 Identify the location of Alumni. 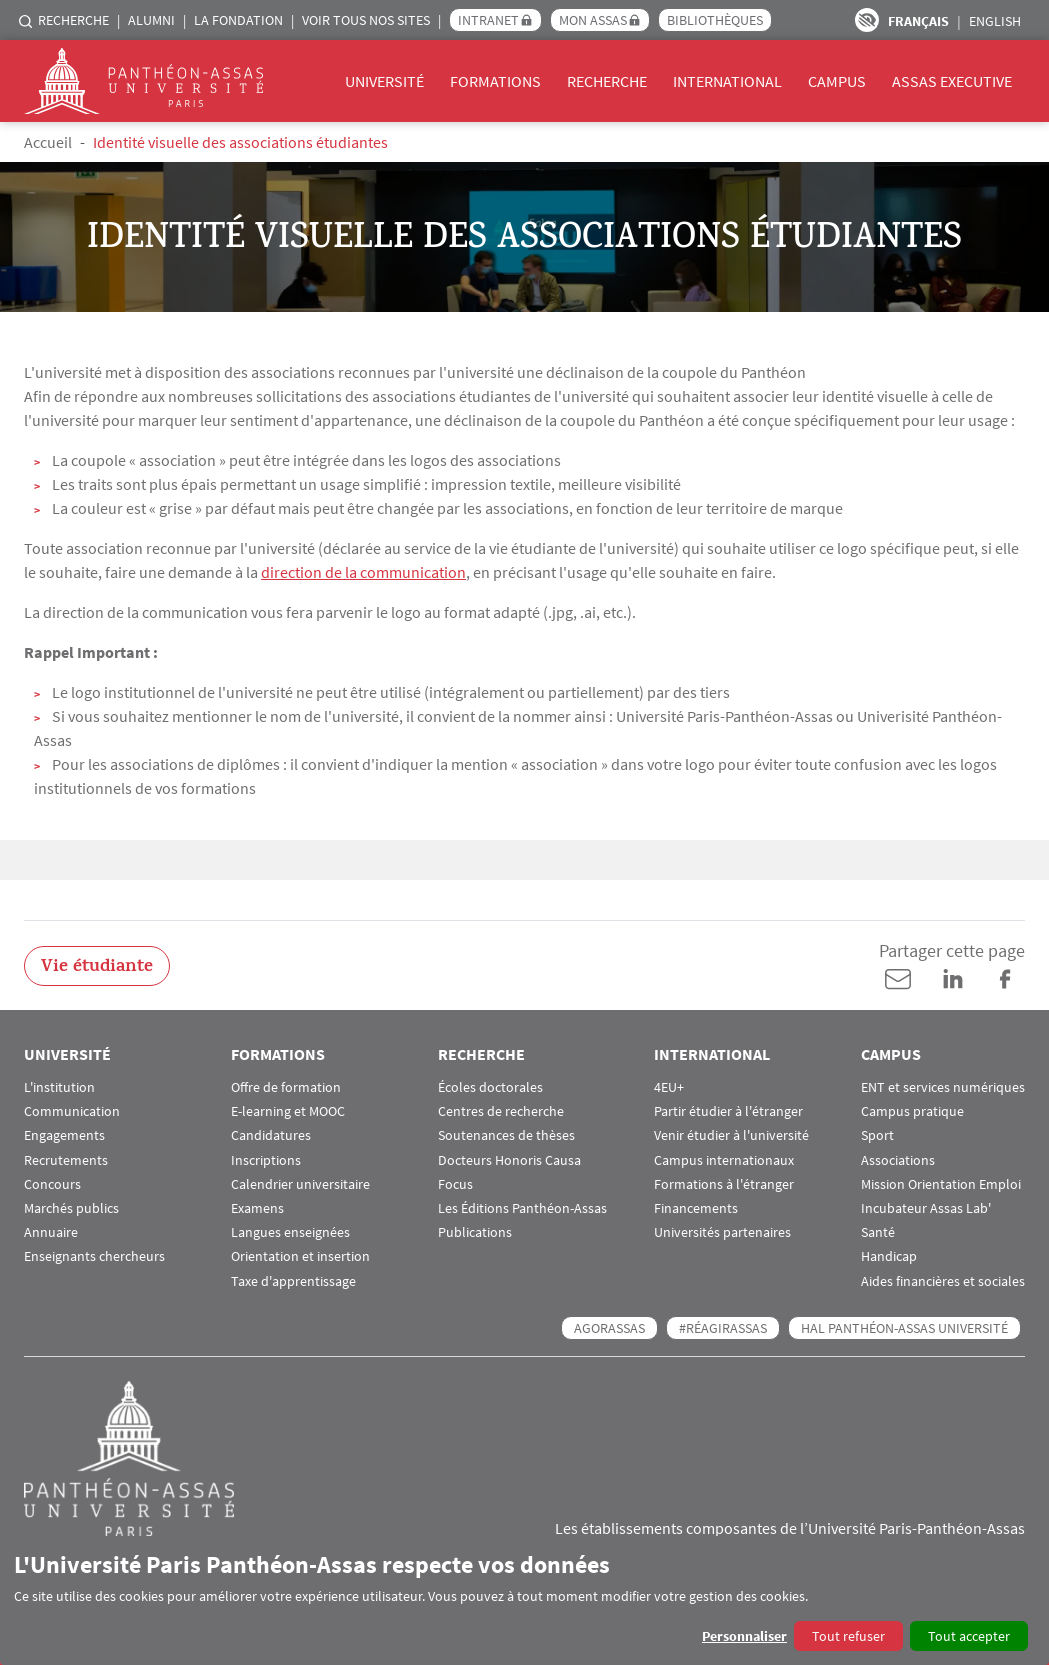
(151, 20).